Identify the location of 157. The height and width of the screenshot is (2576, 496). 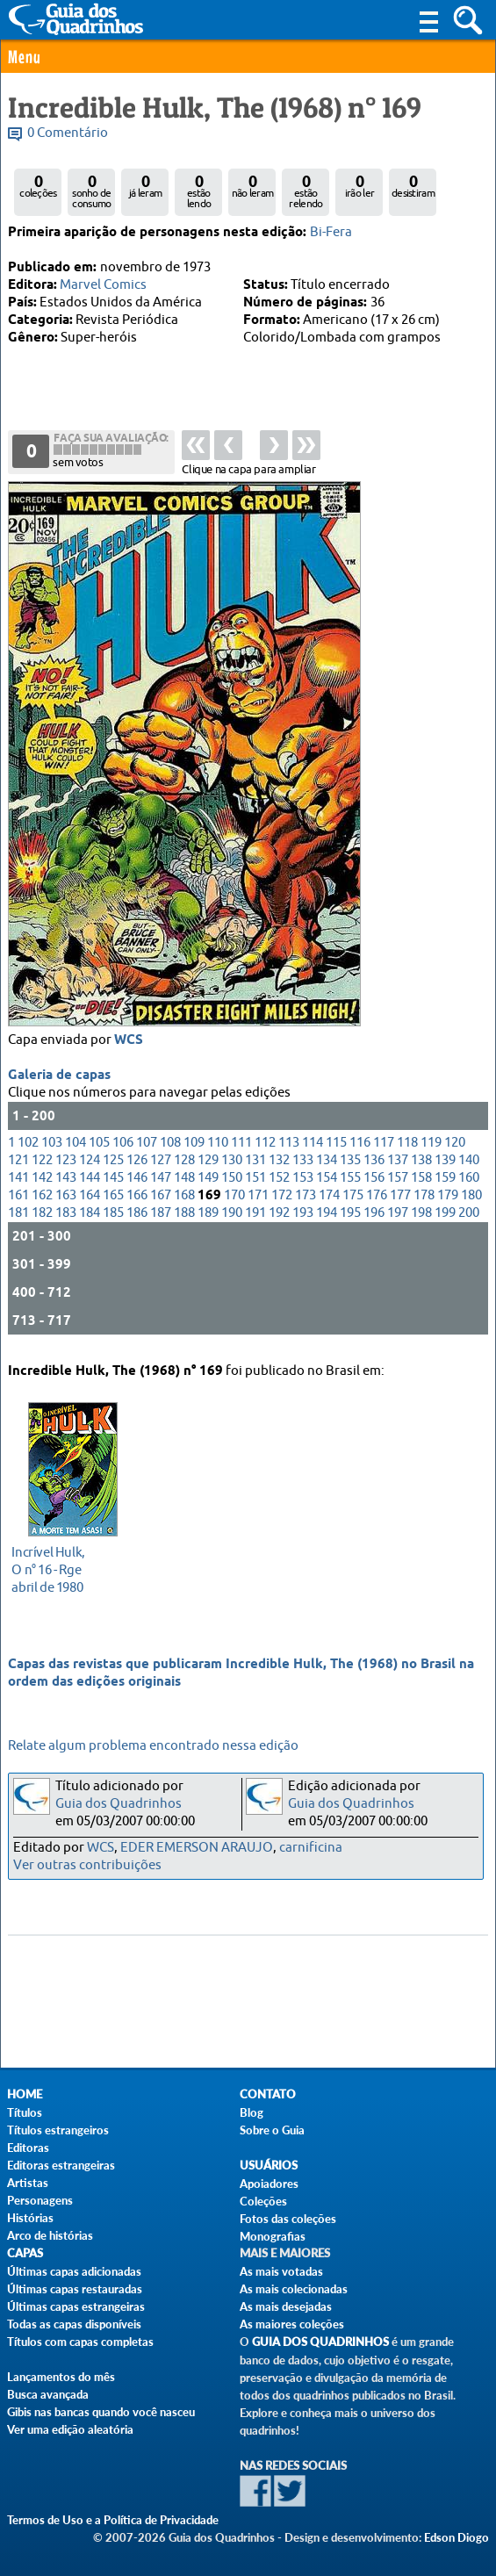
(397, 1182).